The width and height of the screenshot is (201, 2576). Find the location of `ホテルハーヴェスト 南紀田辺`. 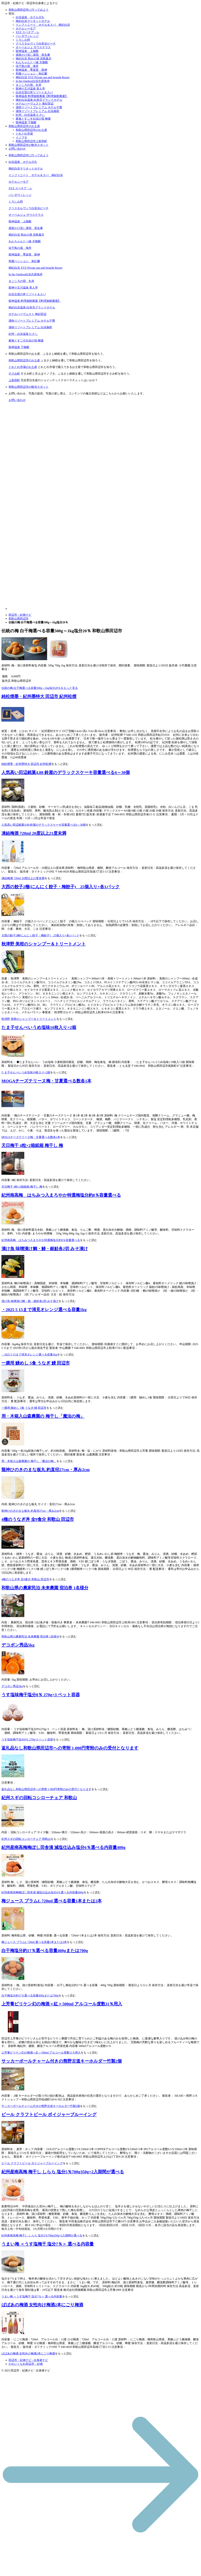

ホテルハーヴェスト 南紀田辺 is located at coordinates (35, 103).